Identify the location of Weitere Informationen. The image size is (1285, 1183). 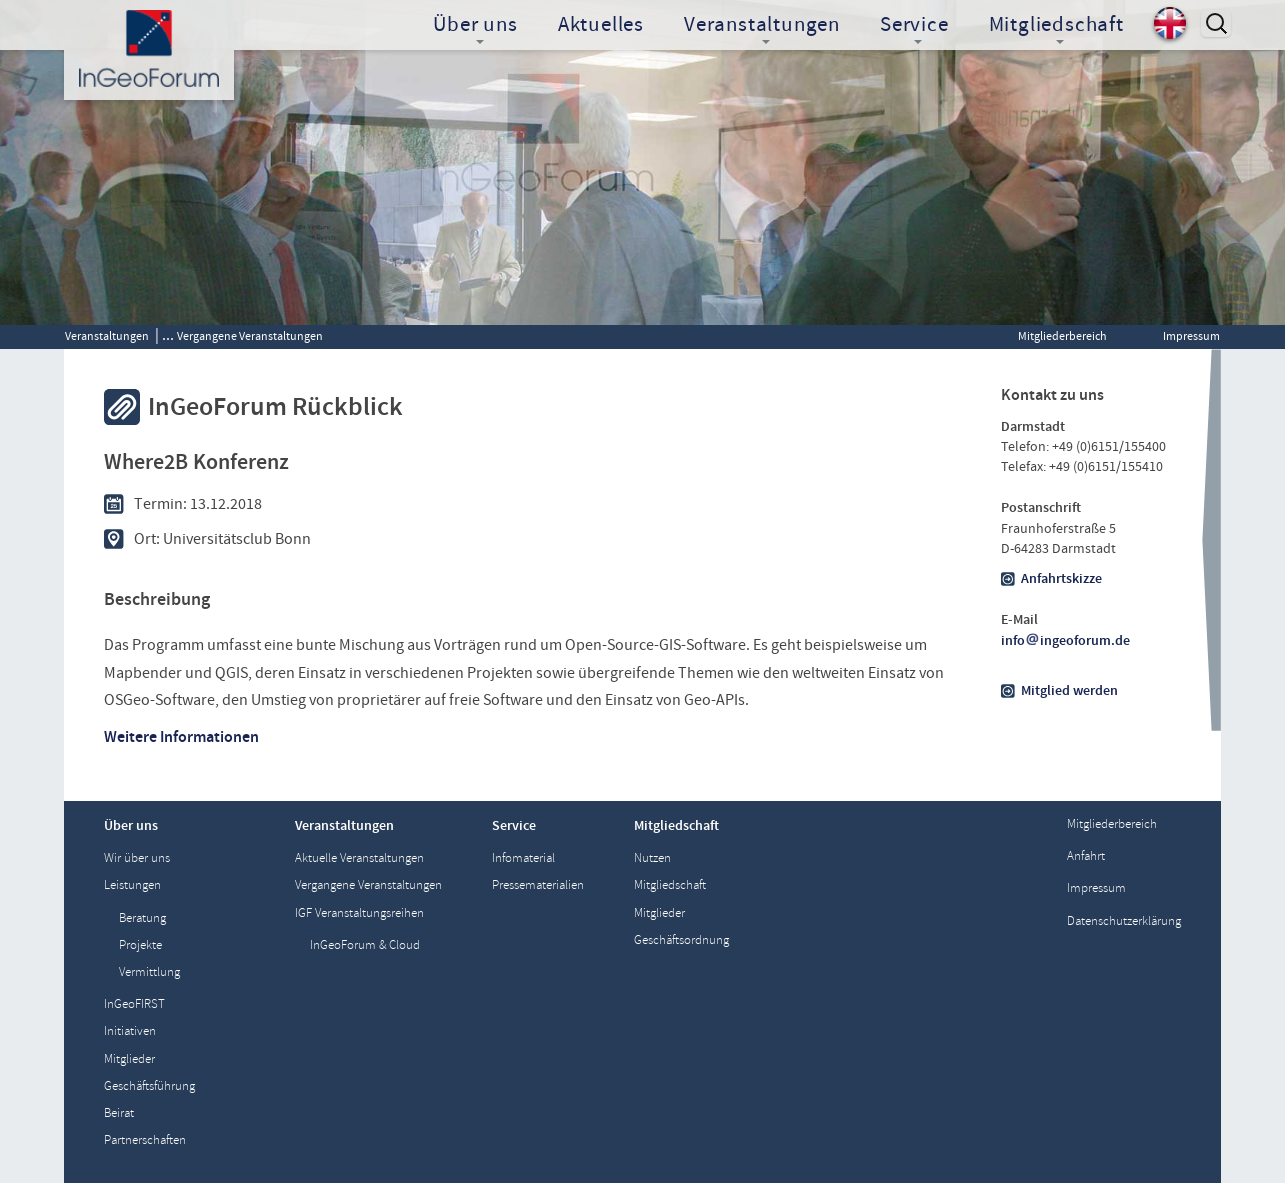
(181, 737).